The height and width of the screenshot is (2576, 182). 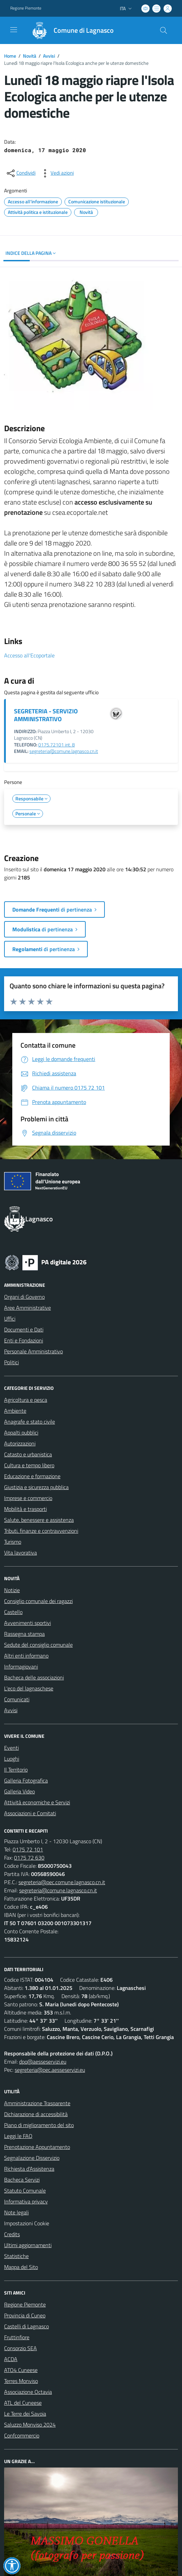 I want to click on [Cerca nel sito], so click(x=163, y=30).